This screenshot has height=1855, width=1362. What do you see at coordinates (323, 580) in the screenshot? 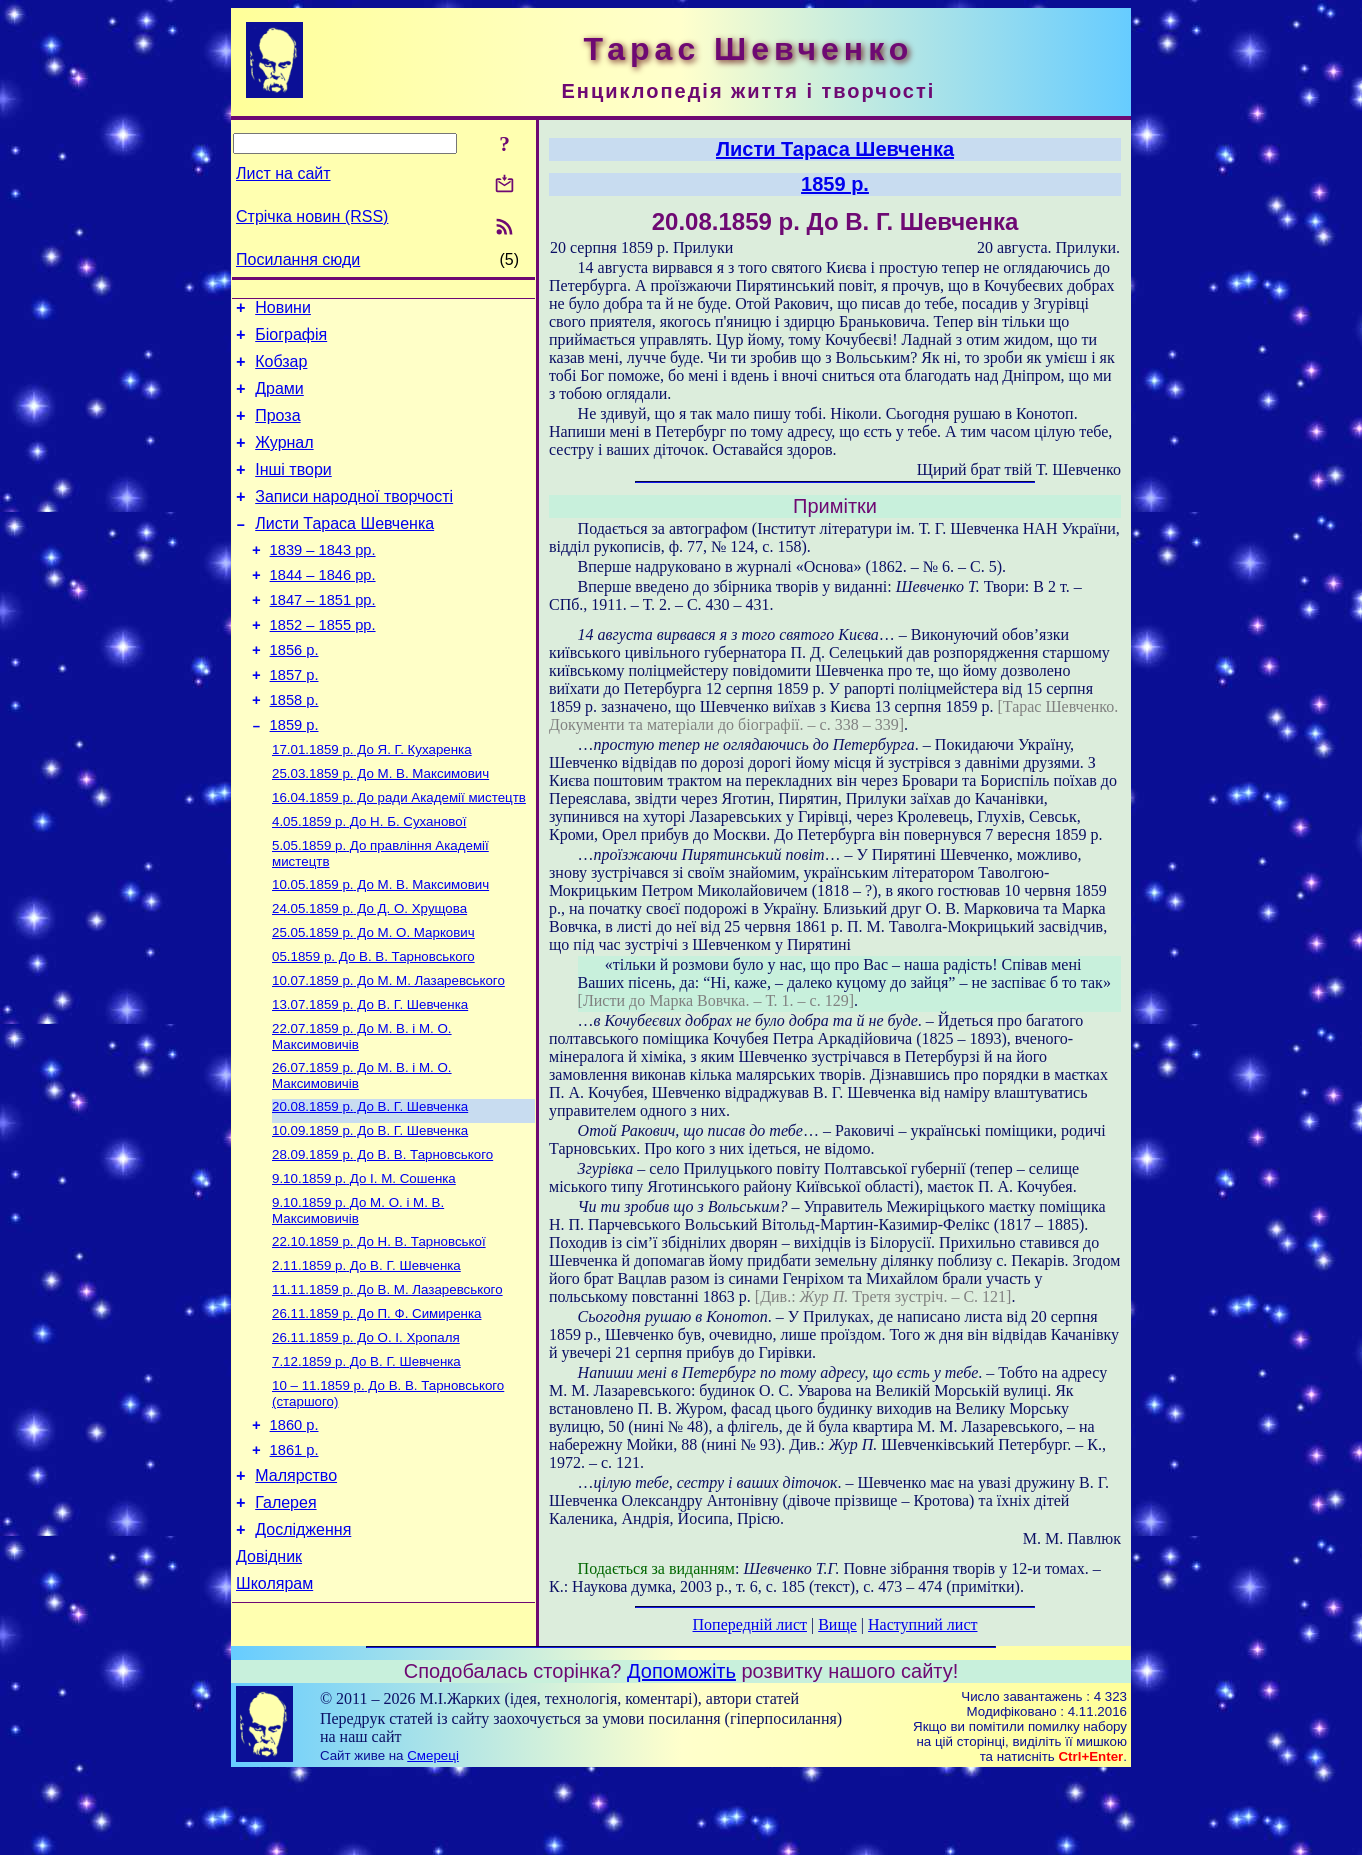
I see `1839 – 1843 рр.` at bounding box center [323, 580].